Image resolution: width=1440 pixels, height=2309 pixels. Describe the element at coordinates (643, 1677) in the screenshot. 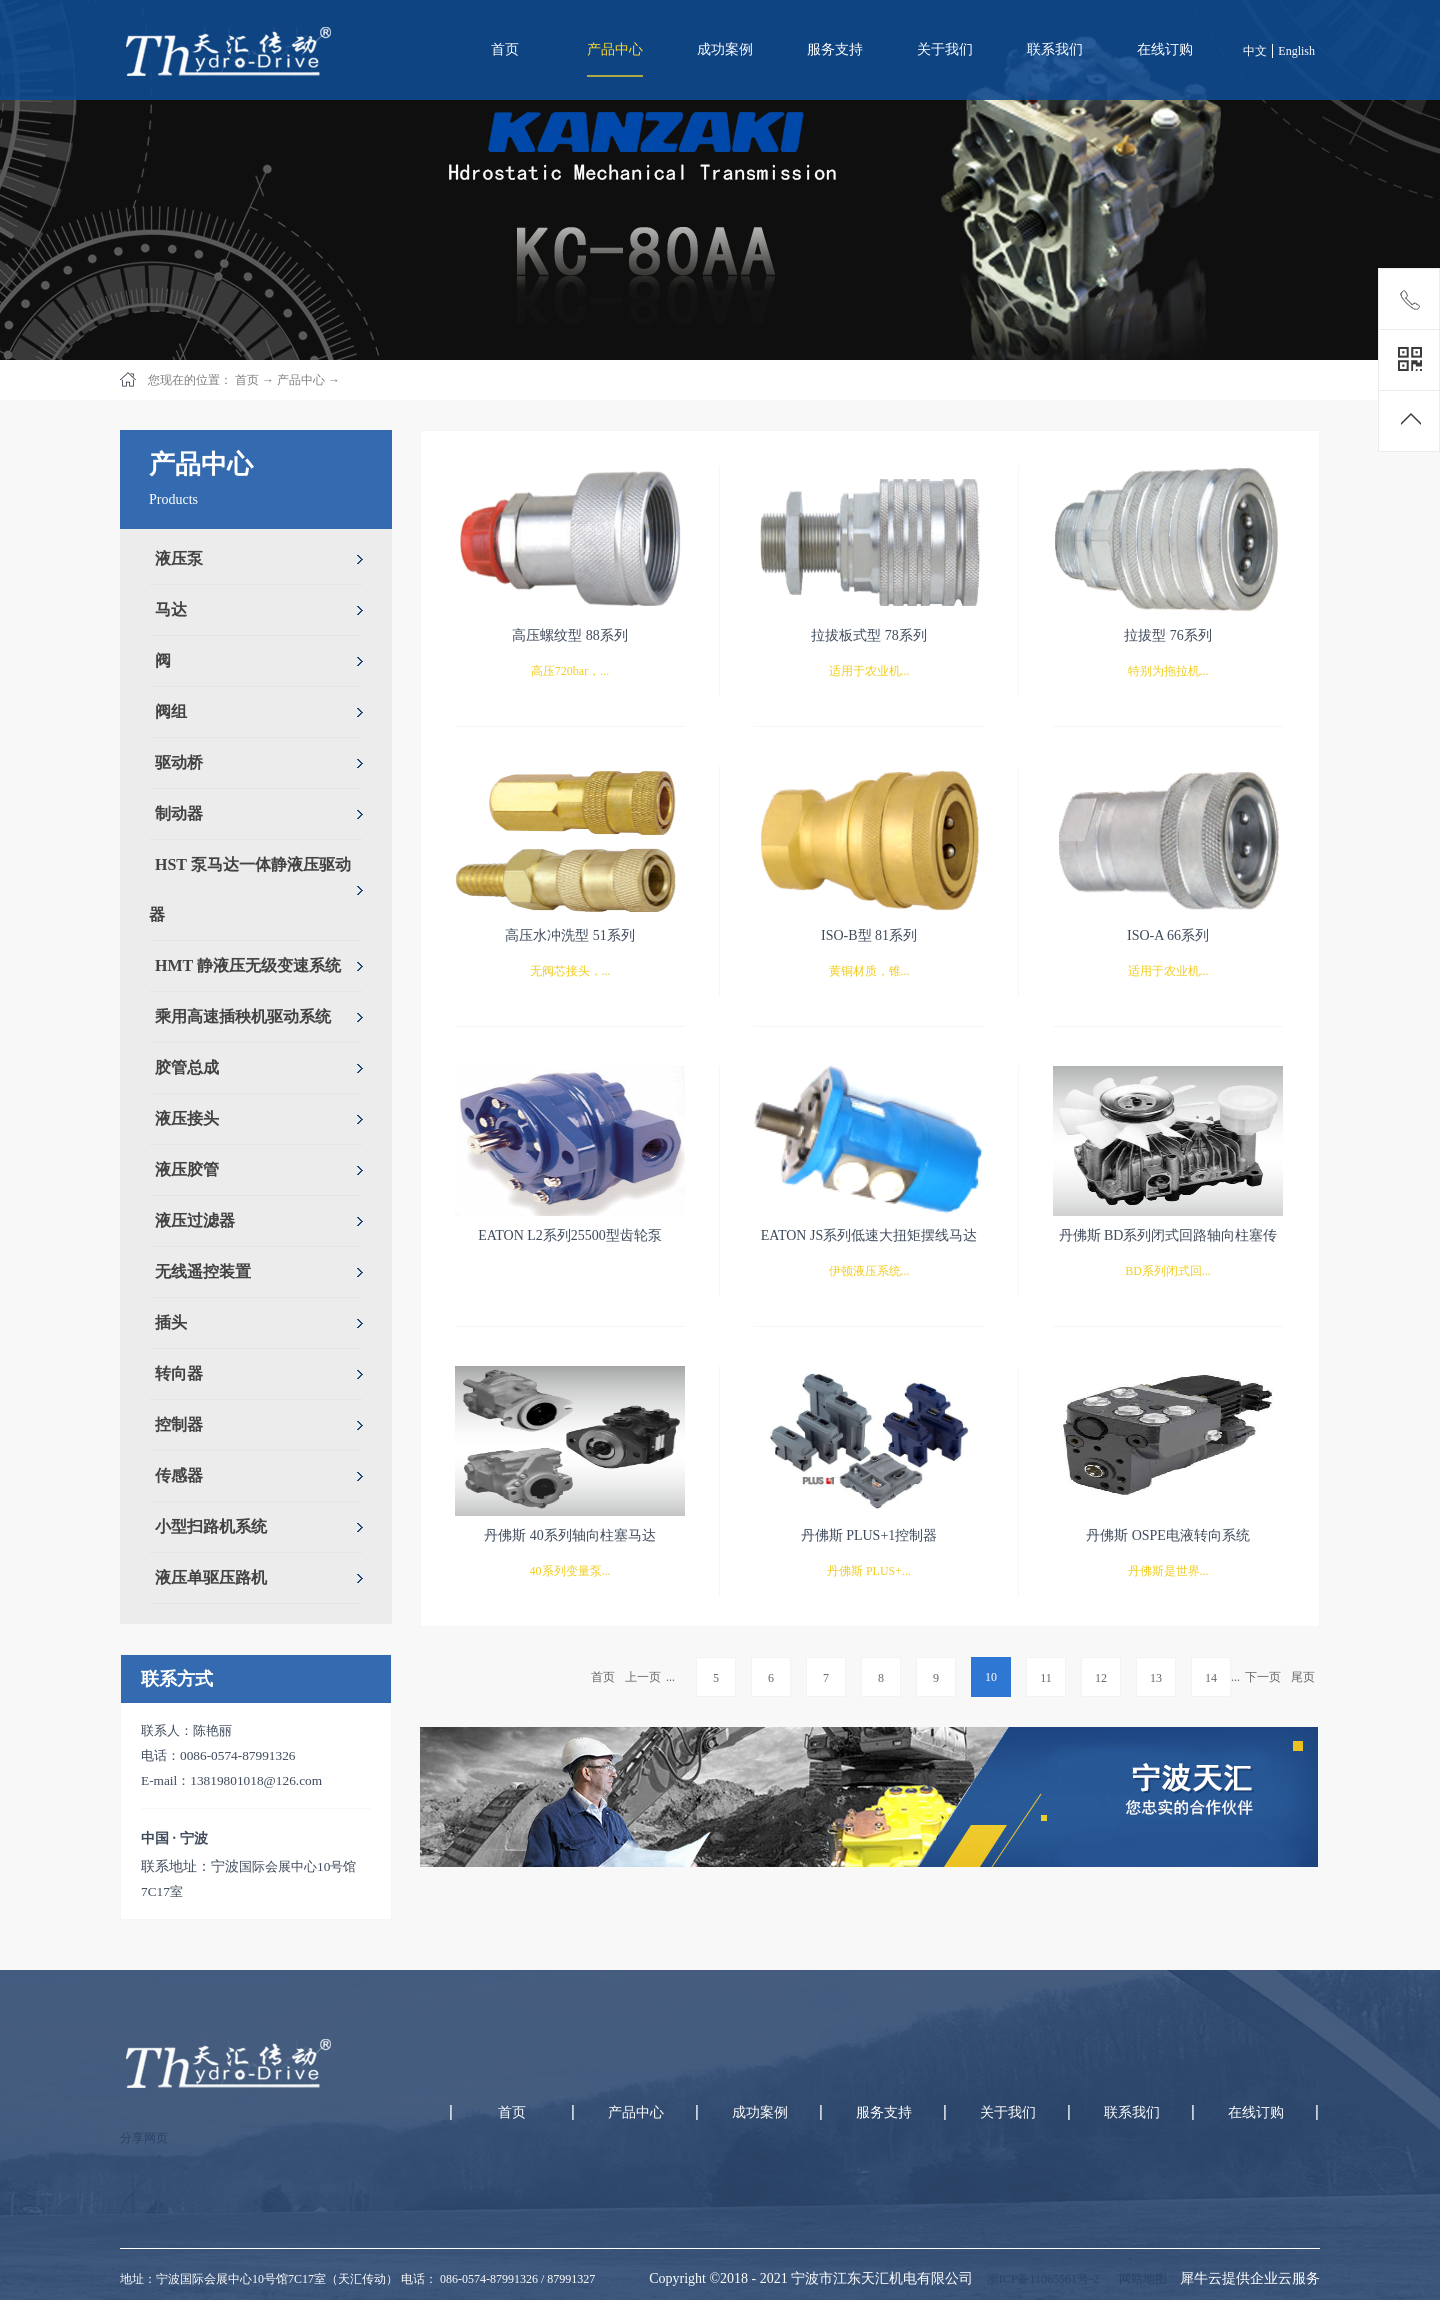

I see `上一页` at that location.